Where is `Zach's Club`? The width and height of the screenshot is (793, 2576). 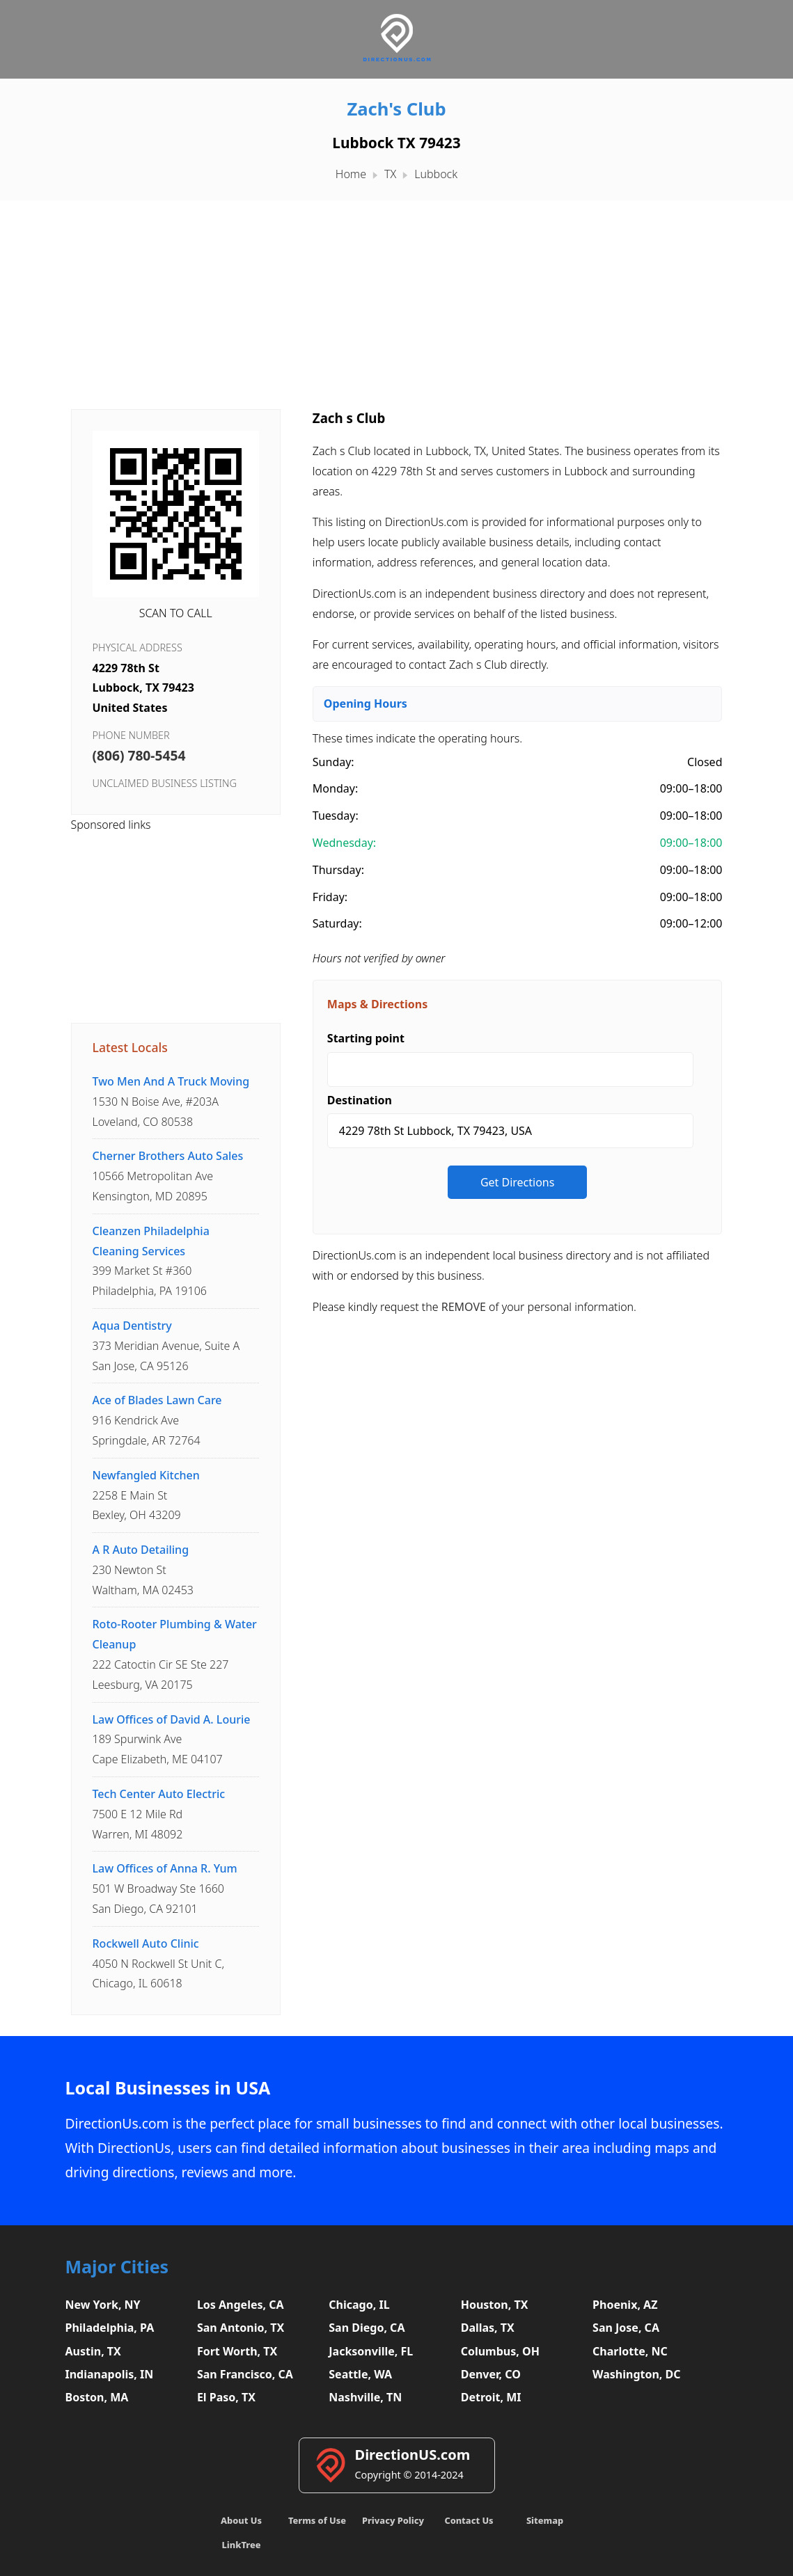 Zach's Club is located at coordinates (396, 109).